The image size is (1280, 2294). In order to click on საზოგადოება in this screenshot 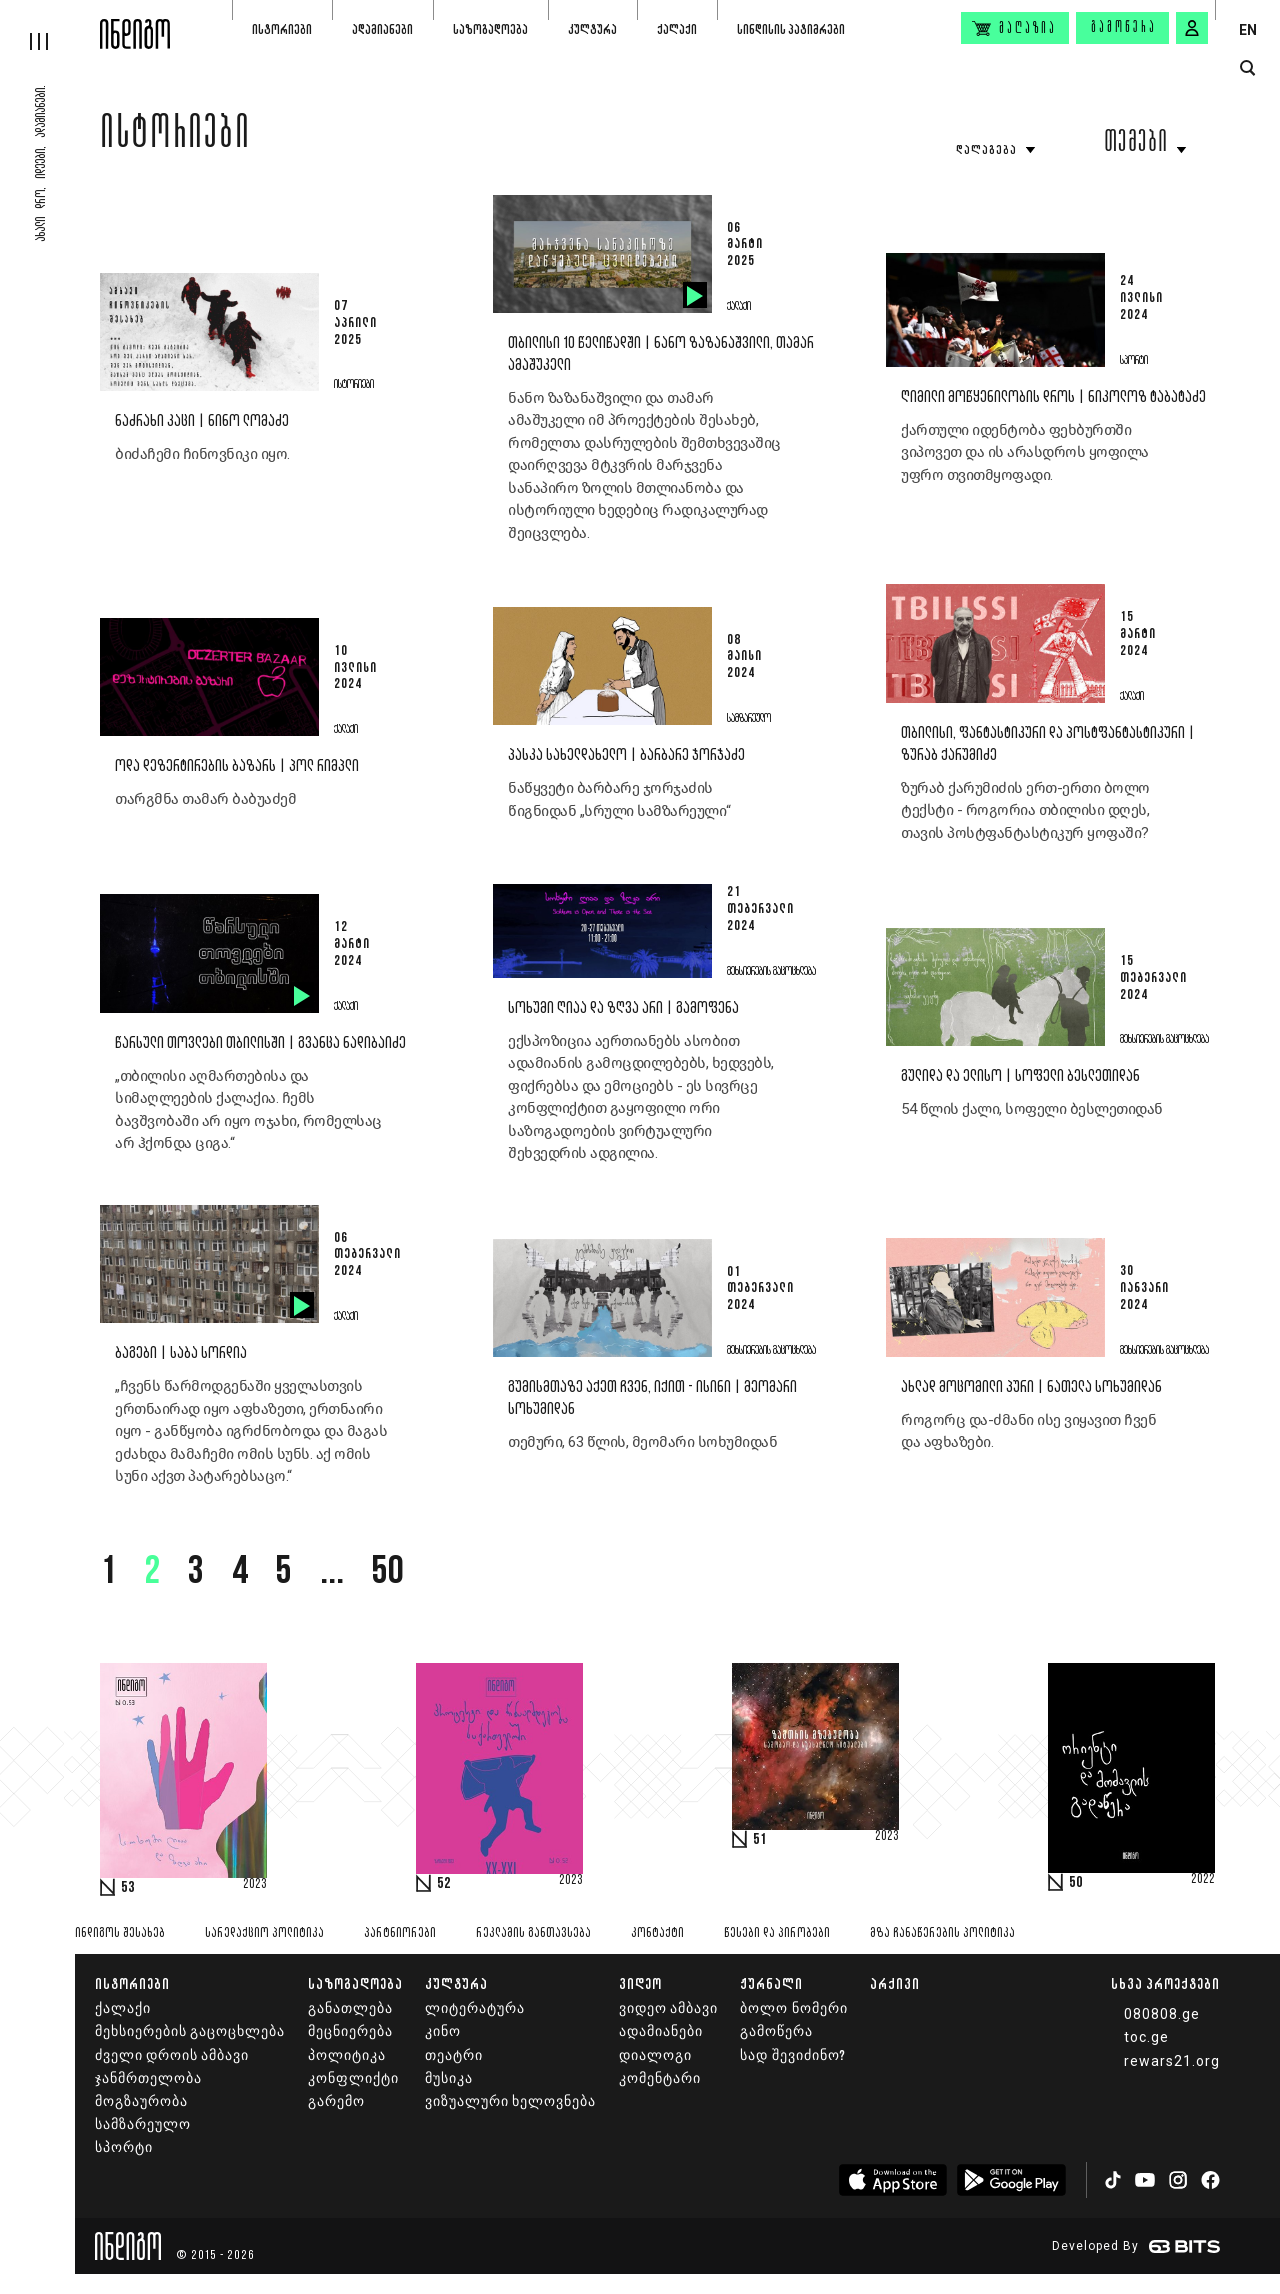, I will do `click(490, 29)`.